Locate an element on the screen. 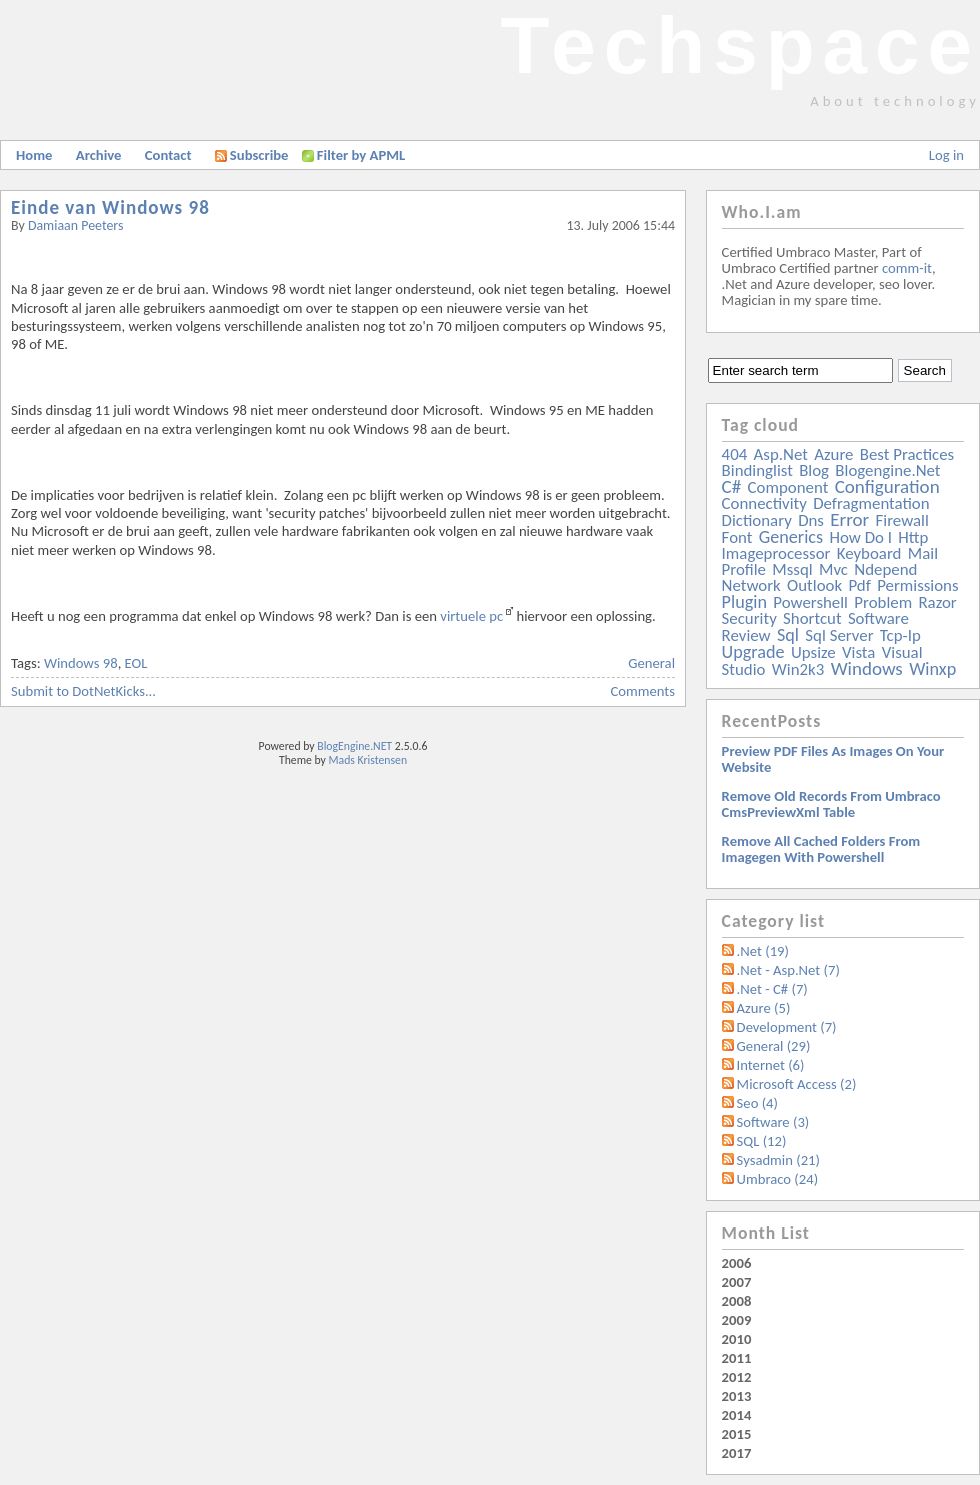 The width and height of the screenshot is (980, 1485). Sysadmin (21) is located at coordinates (778, 1160).